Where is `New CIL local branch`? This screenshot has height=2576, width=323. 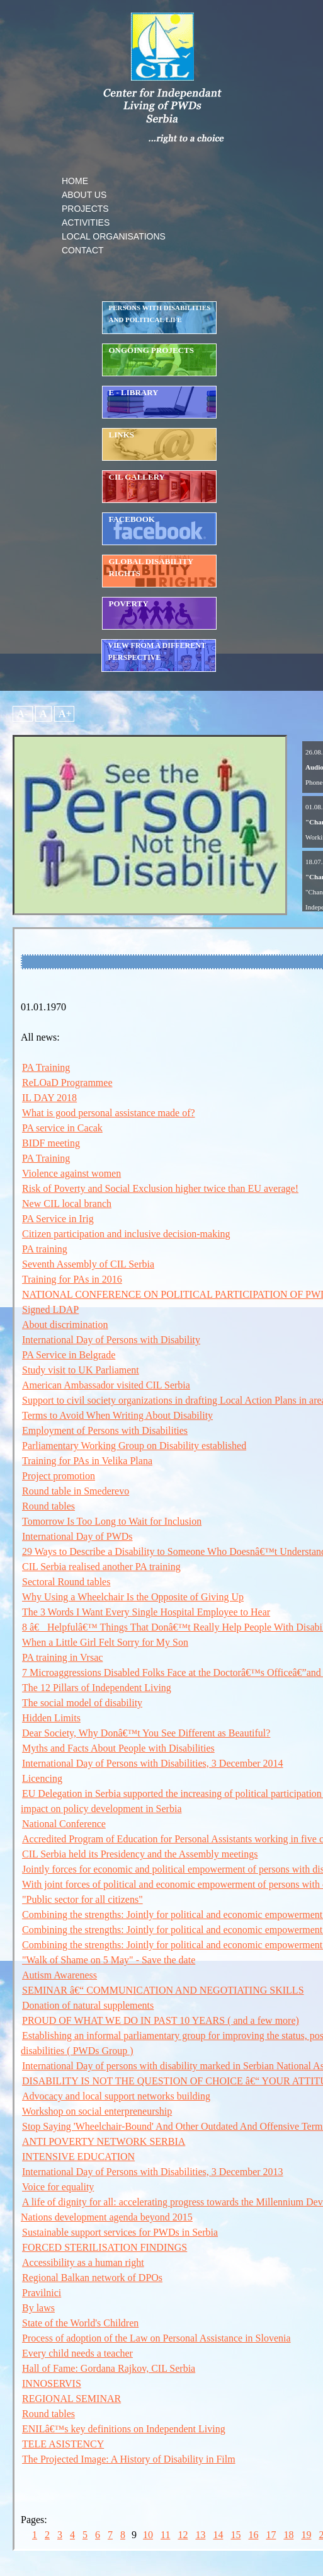
New CIL local branch is located at coordinates (66, 1203).